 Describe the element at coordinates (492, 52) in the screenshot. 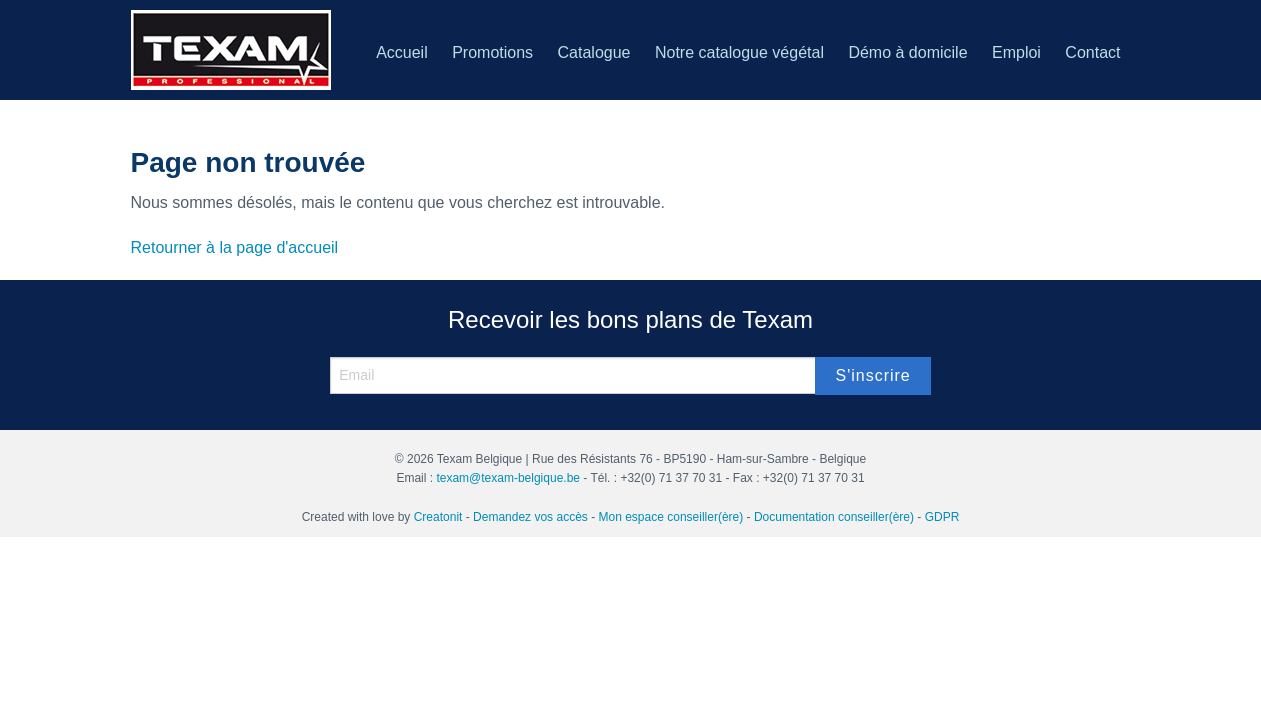

I see `Promotions` at that location.